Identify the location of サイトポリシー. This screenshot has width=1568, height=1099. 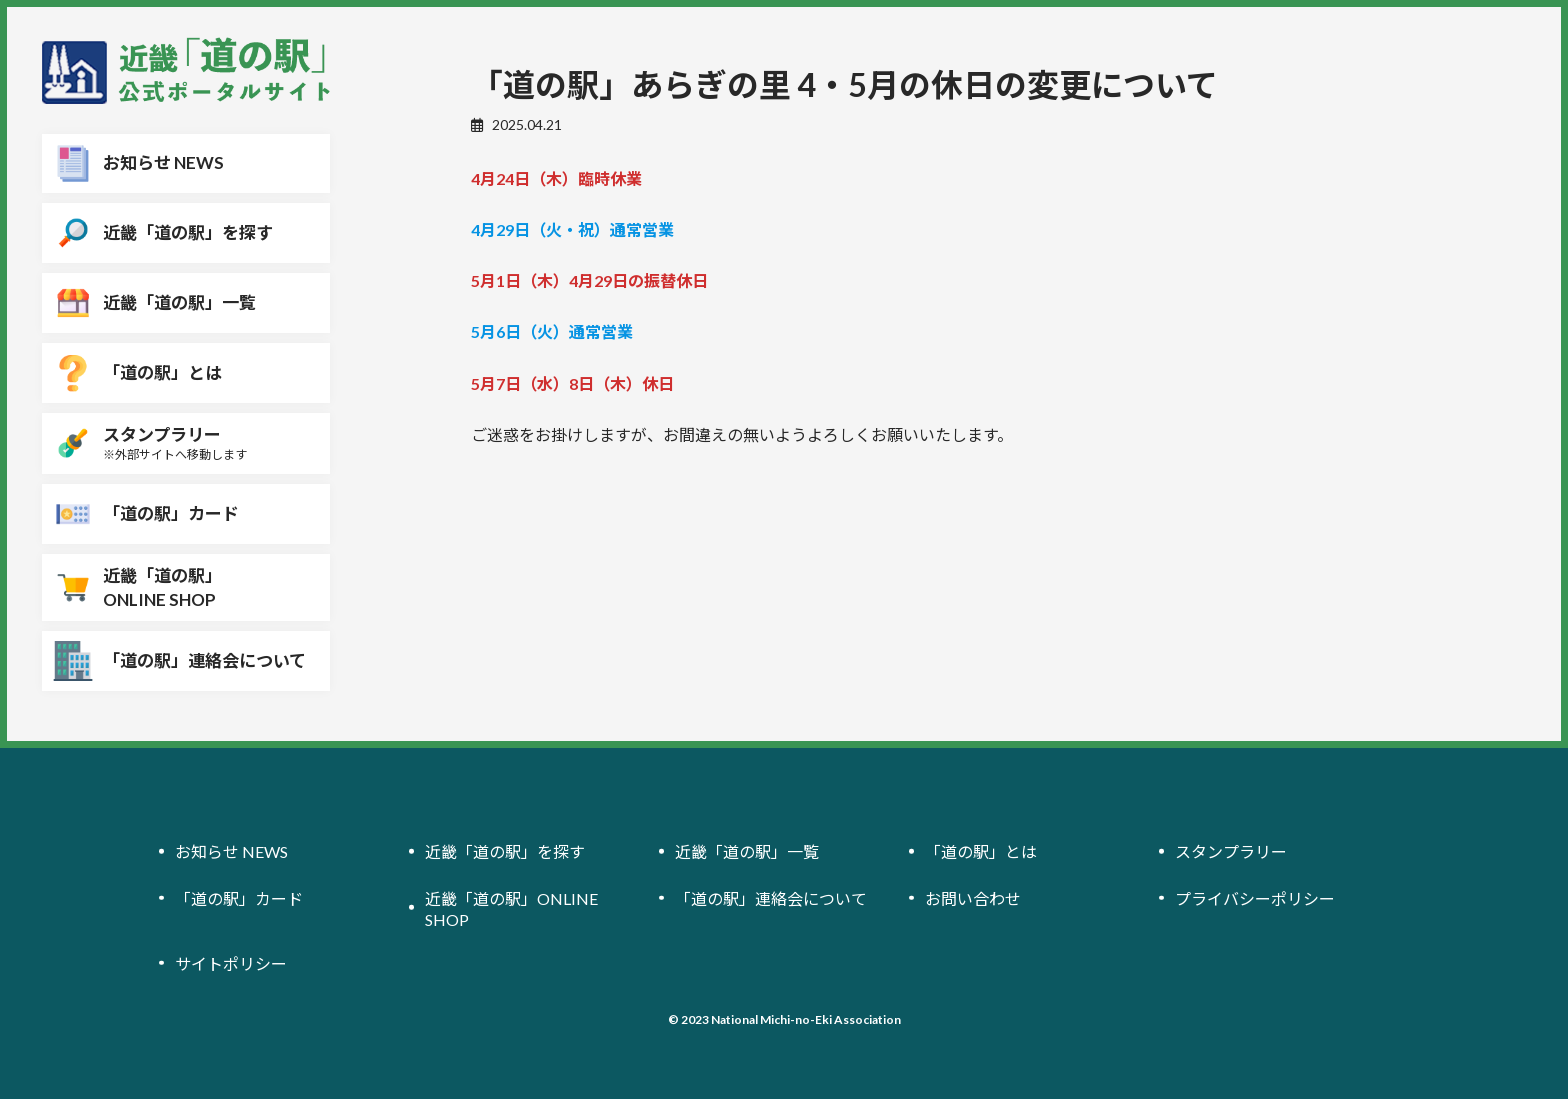
(231, 963).